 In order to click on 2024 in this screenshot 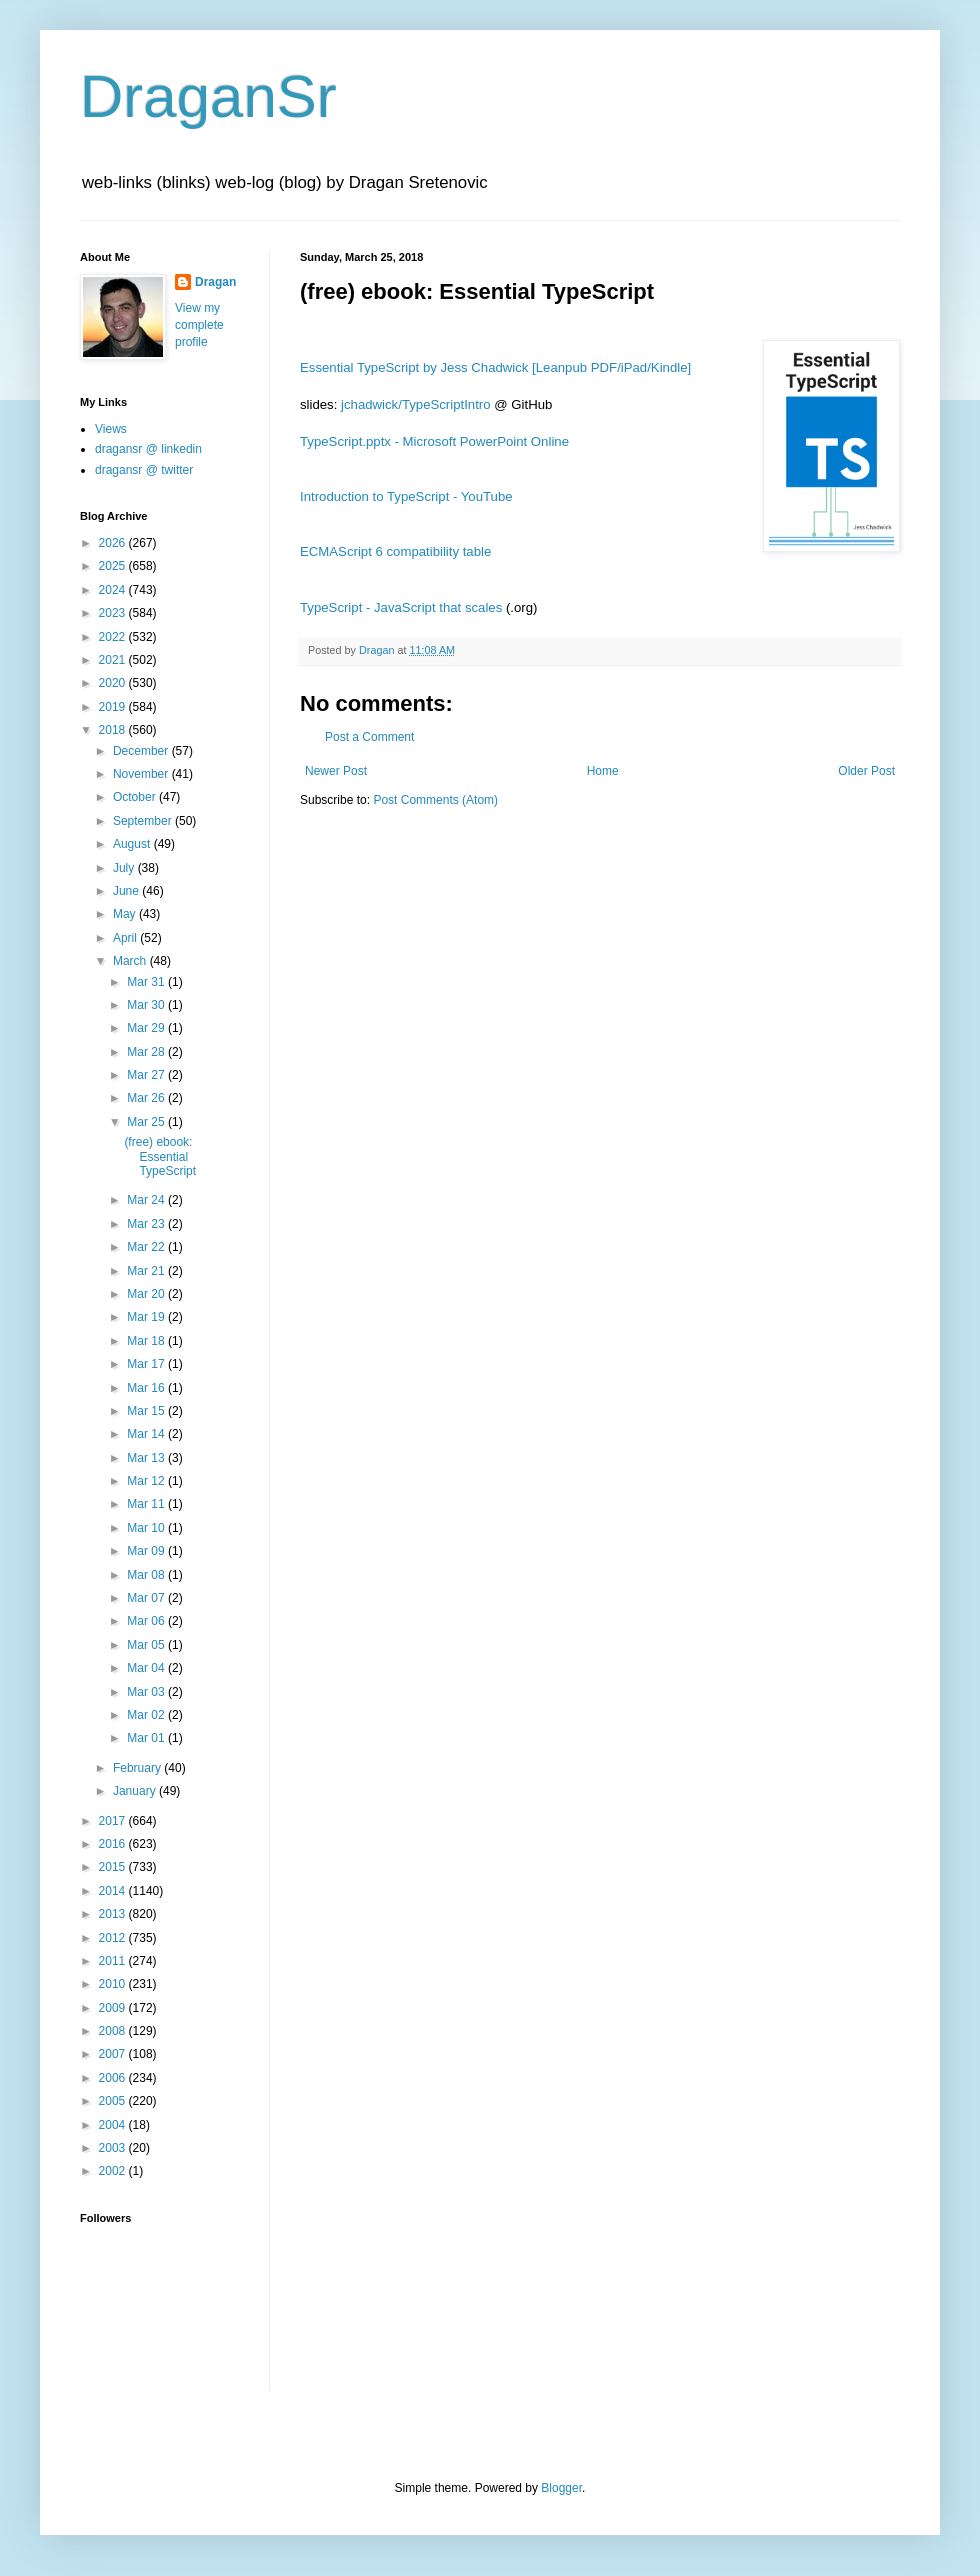, I will do `click(114, 590)`.